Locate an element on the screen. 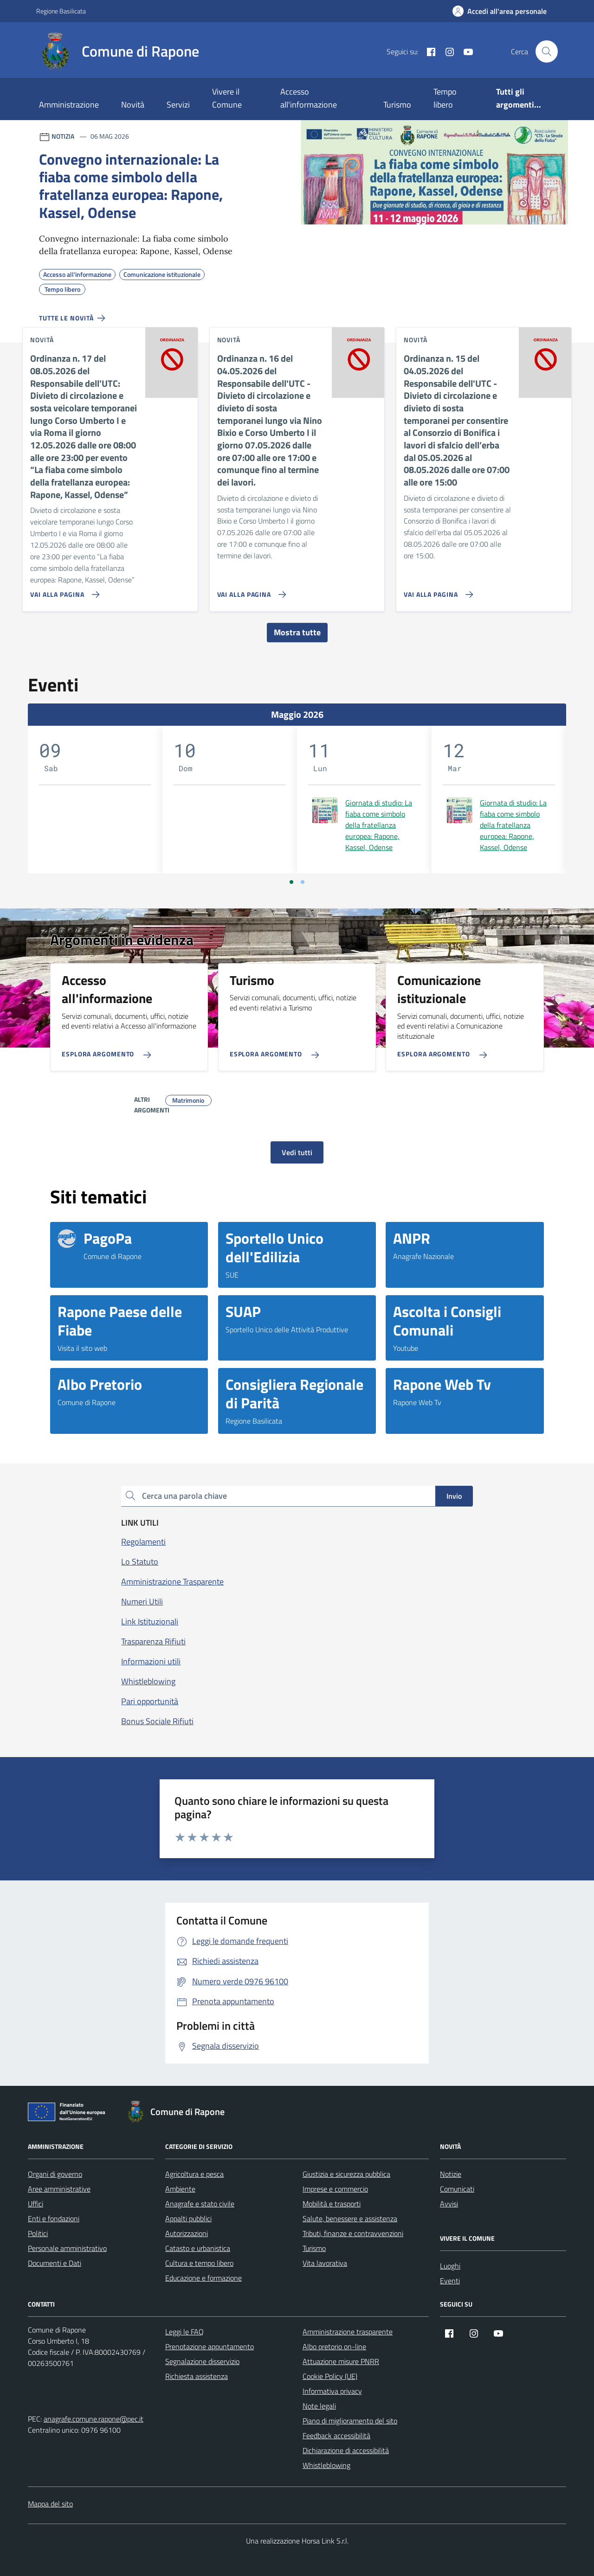 This screenshot has height=2576, width=594. anagrafe.comune.rapone@pec.it is located at coordinates (93, 2418).